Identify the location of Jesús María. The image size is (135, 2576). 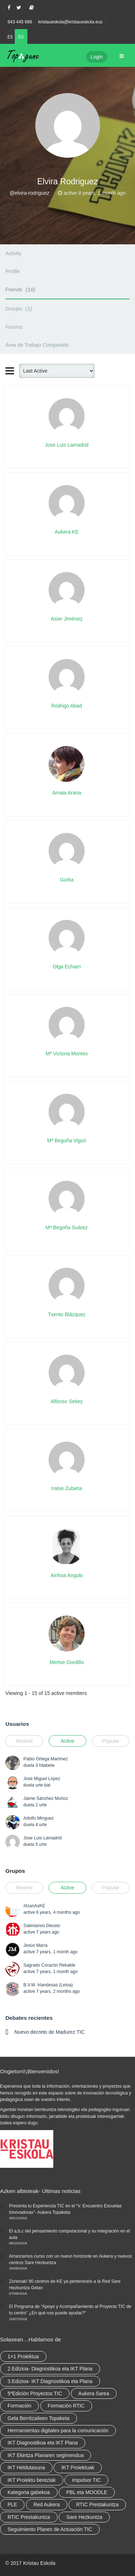
(35, 1945).